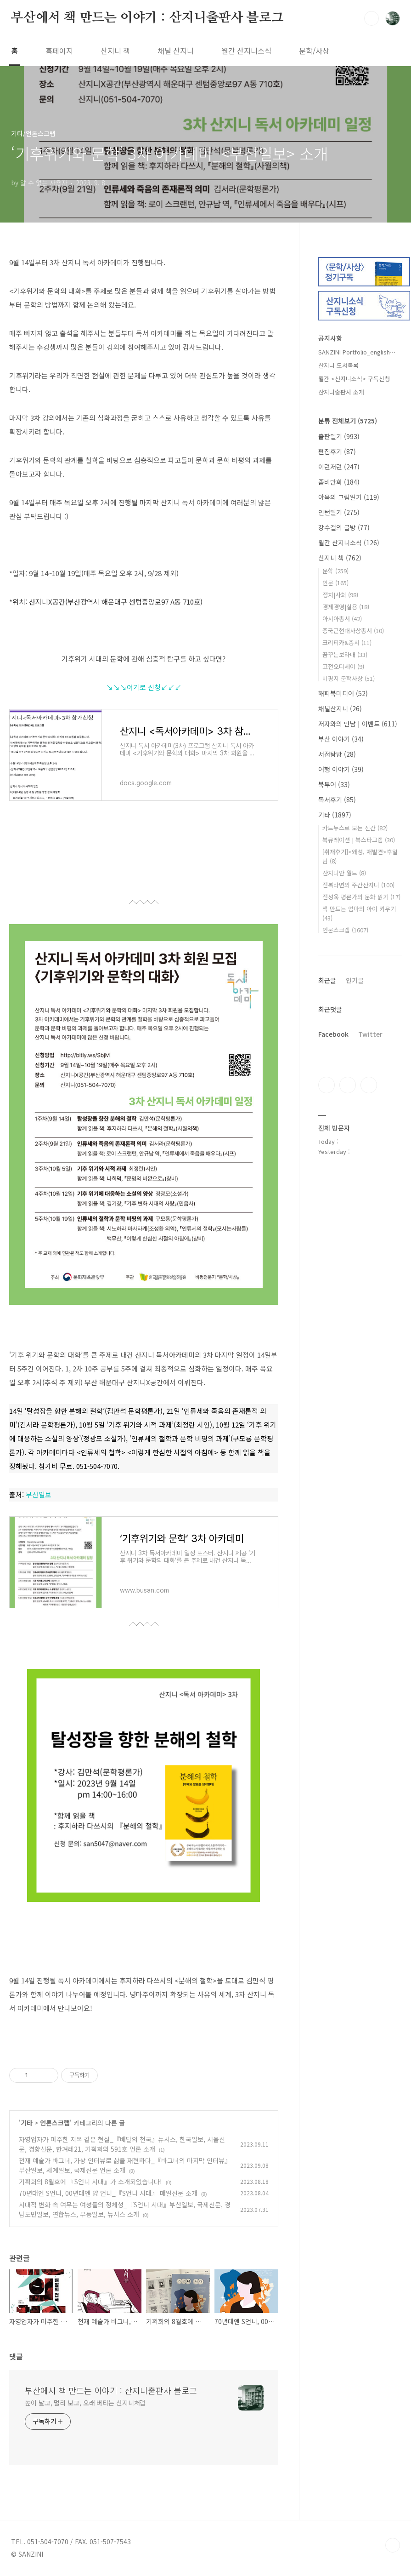  Describe the element at coordinates (55, 2122) in the screenshot. I see `언론스크랩` at that location.